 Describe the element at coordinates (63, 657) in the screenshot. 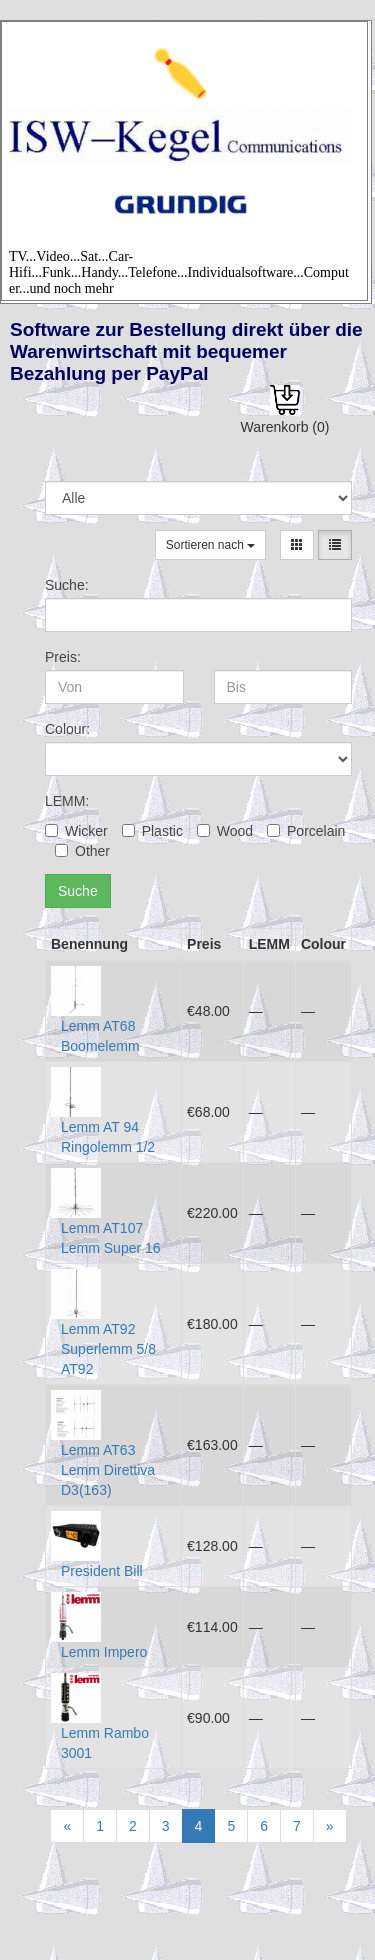

I see `Preis:` at that location.